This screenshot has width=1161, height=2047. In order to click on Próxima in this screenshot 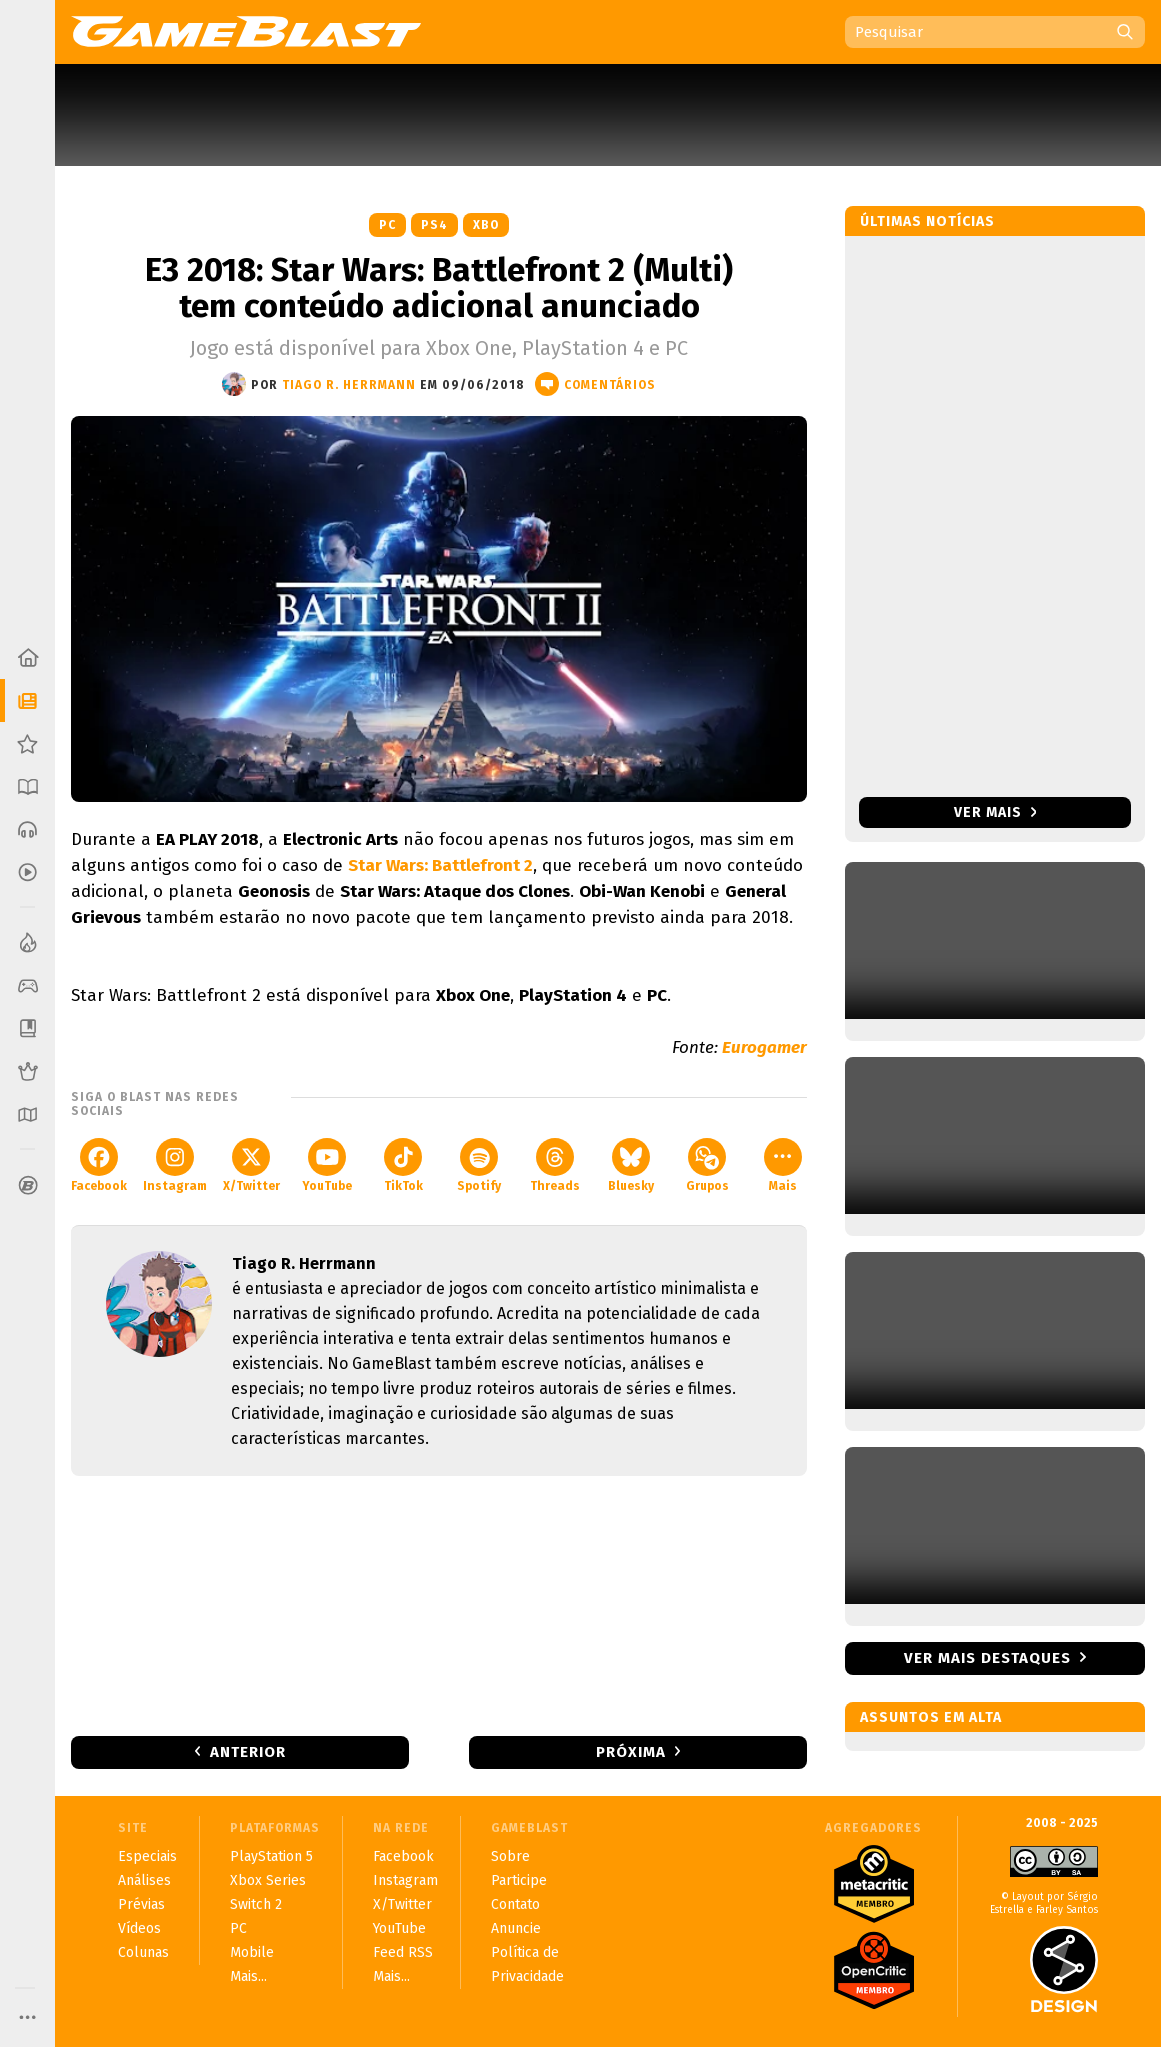, I will do `click(631, 1752)`.